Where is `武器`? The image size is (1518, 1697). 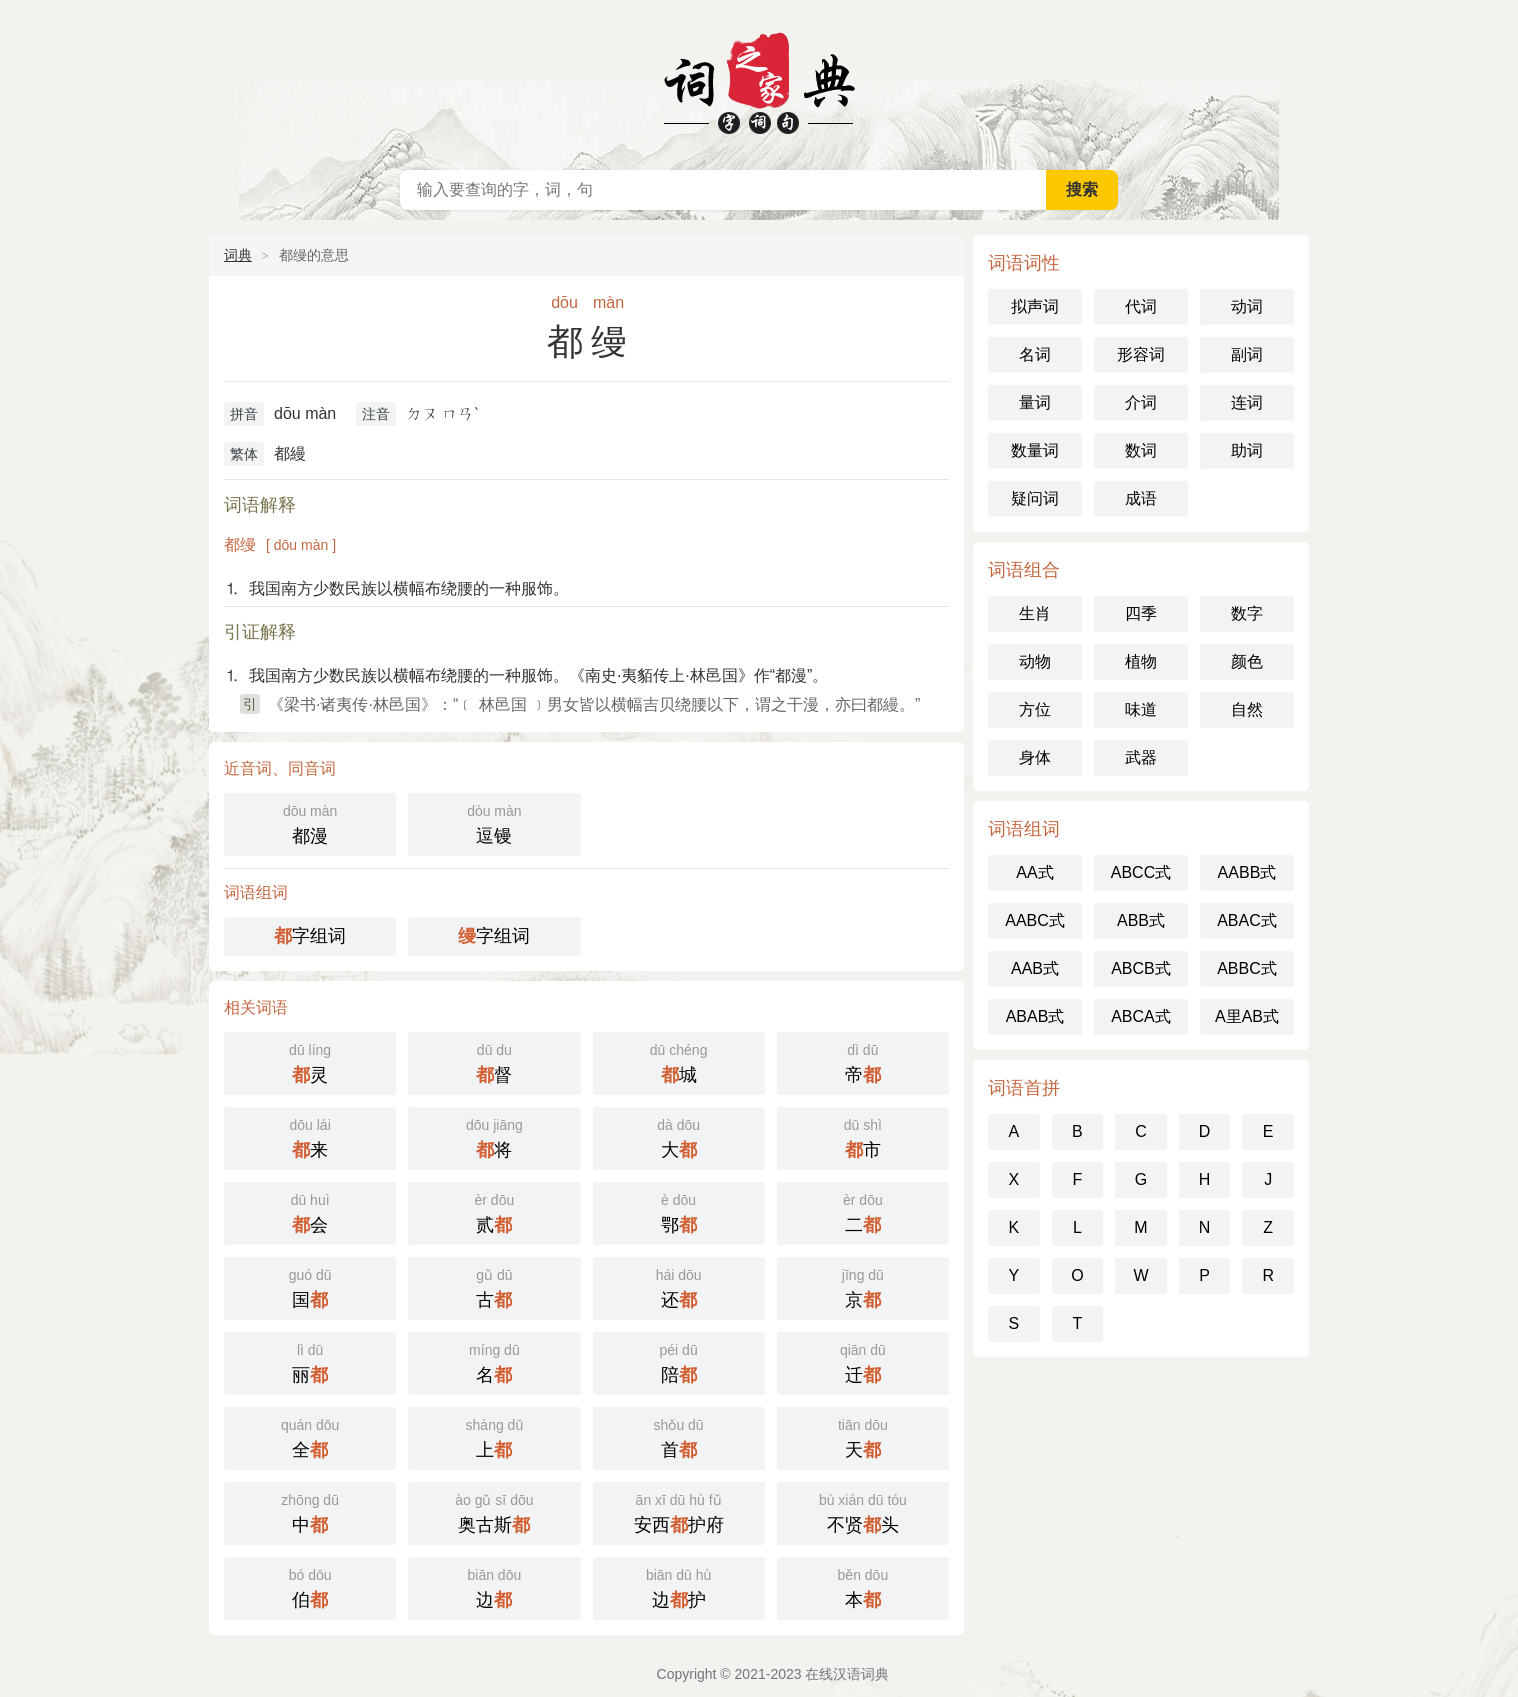 武器 is located at coordinates (1141, 757).